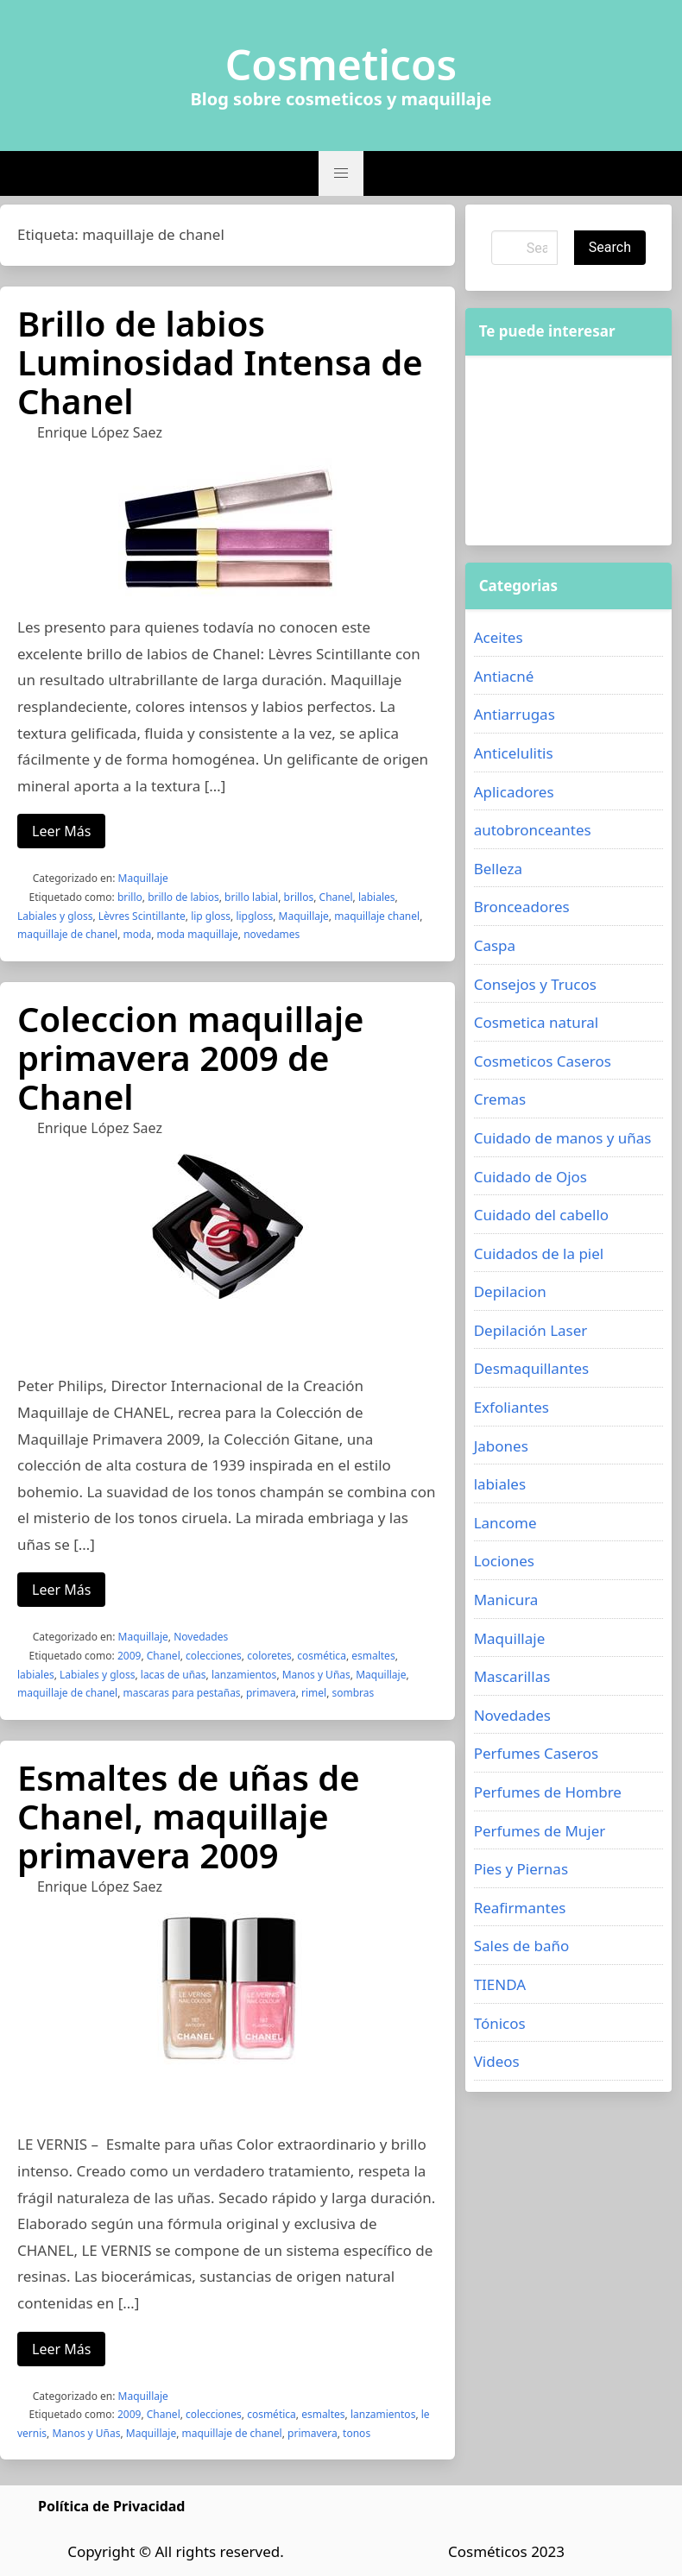  What do you see at coordinates (548, 1792) in the screenshot?
I see `Perfumes de Hombre` at bounding box center [548, 1792].